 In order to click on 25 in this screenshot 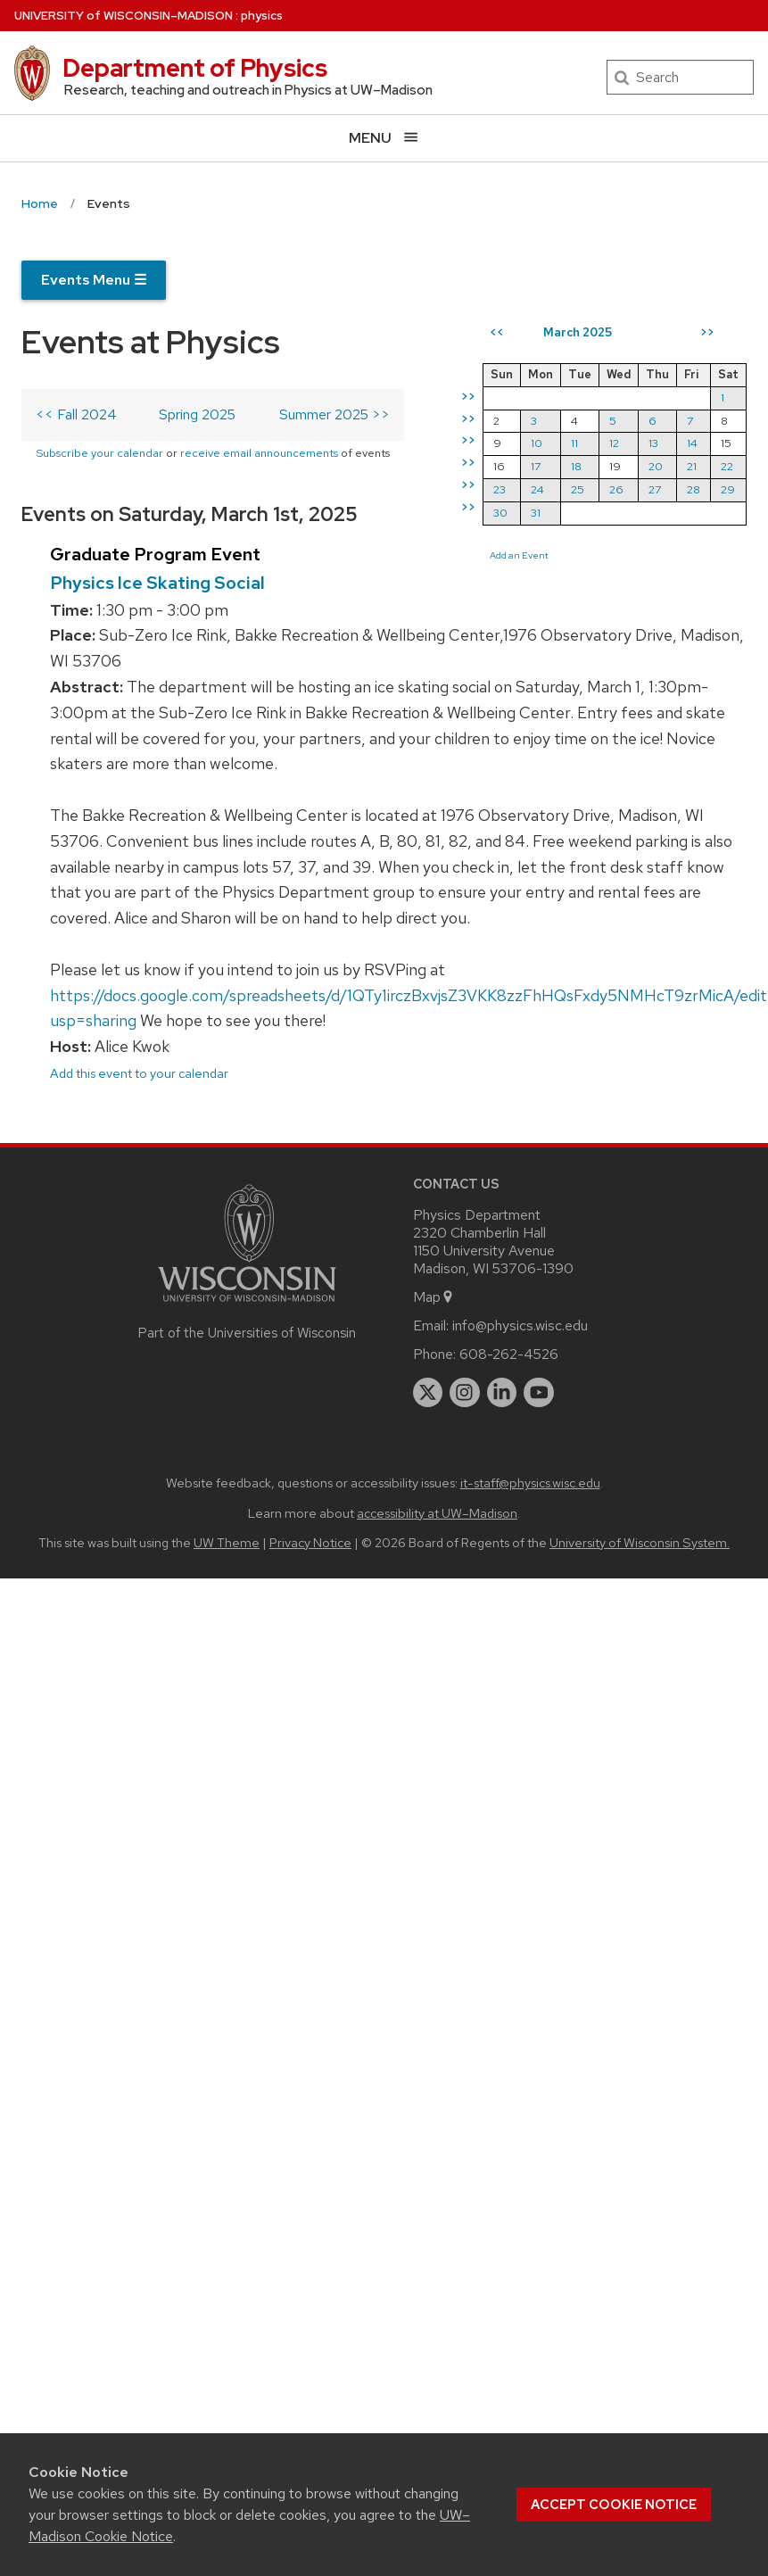, I will do `click(577, 489)`.